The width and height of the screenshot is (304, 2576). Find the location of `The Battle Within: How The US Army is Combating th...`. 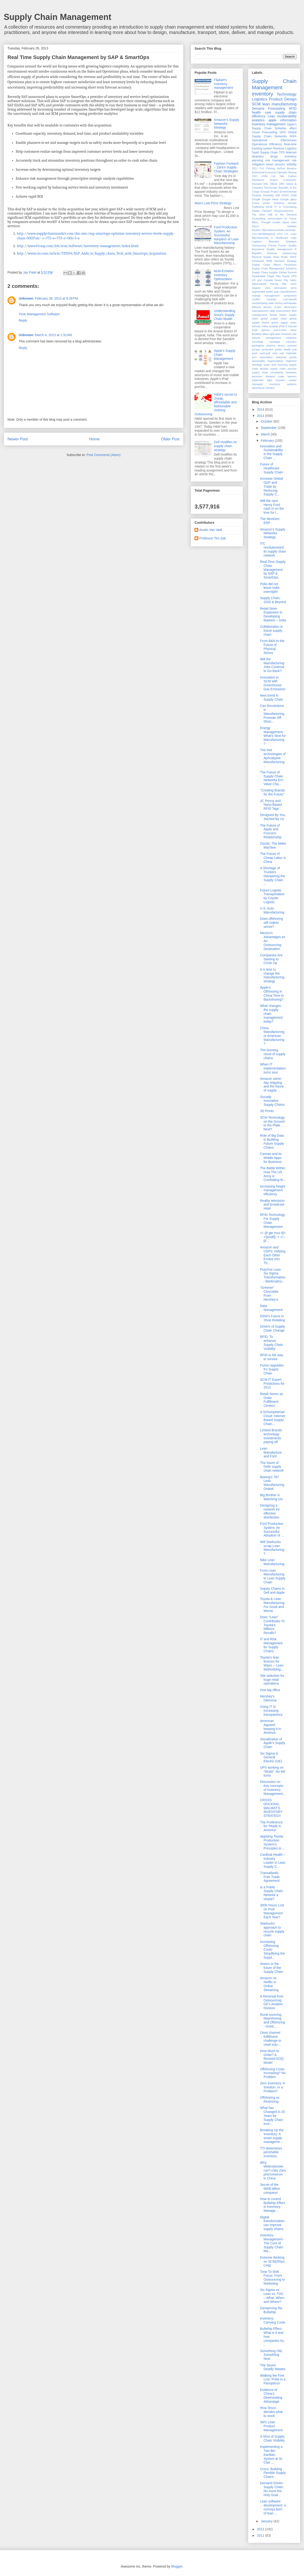

The Battle Within: How The US Army is Combating th... is located at coordinates (273, 1174).